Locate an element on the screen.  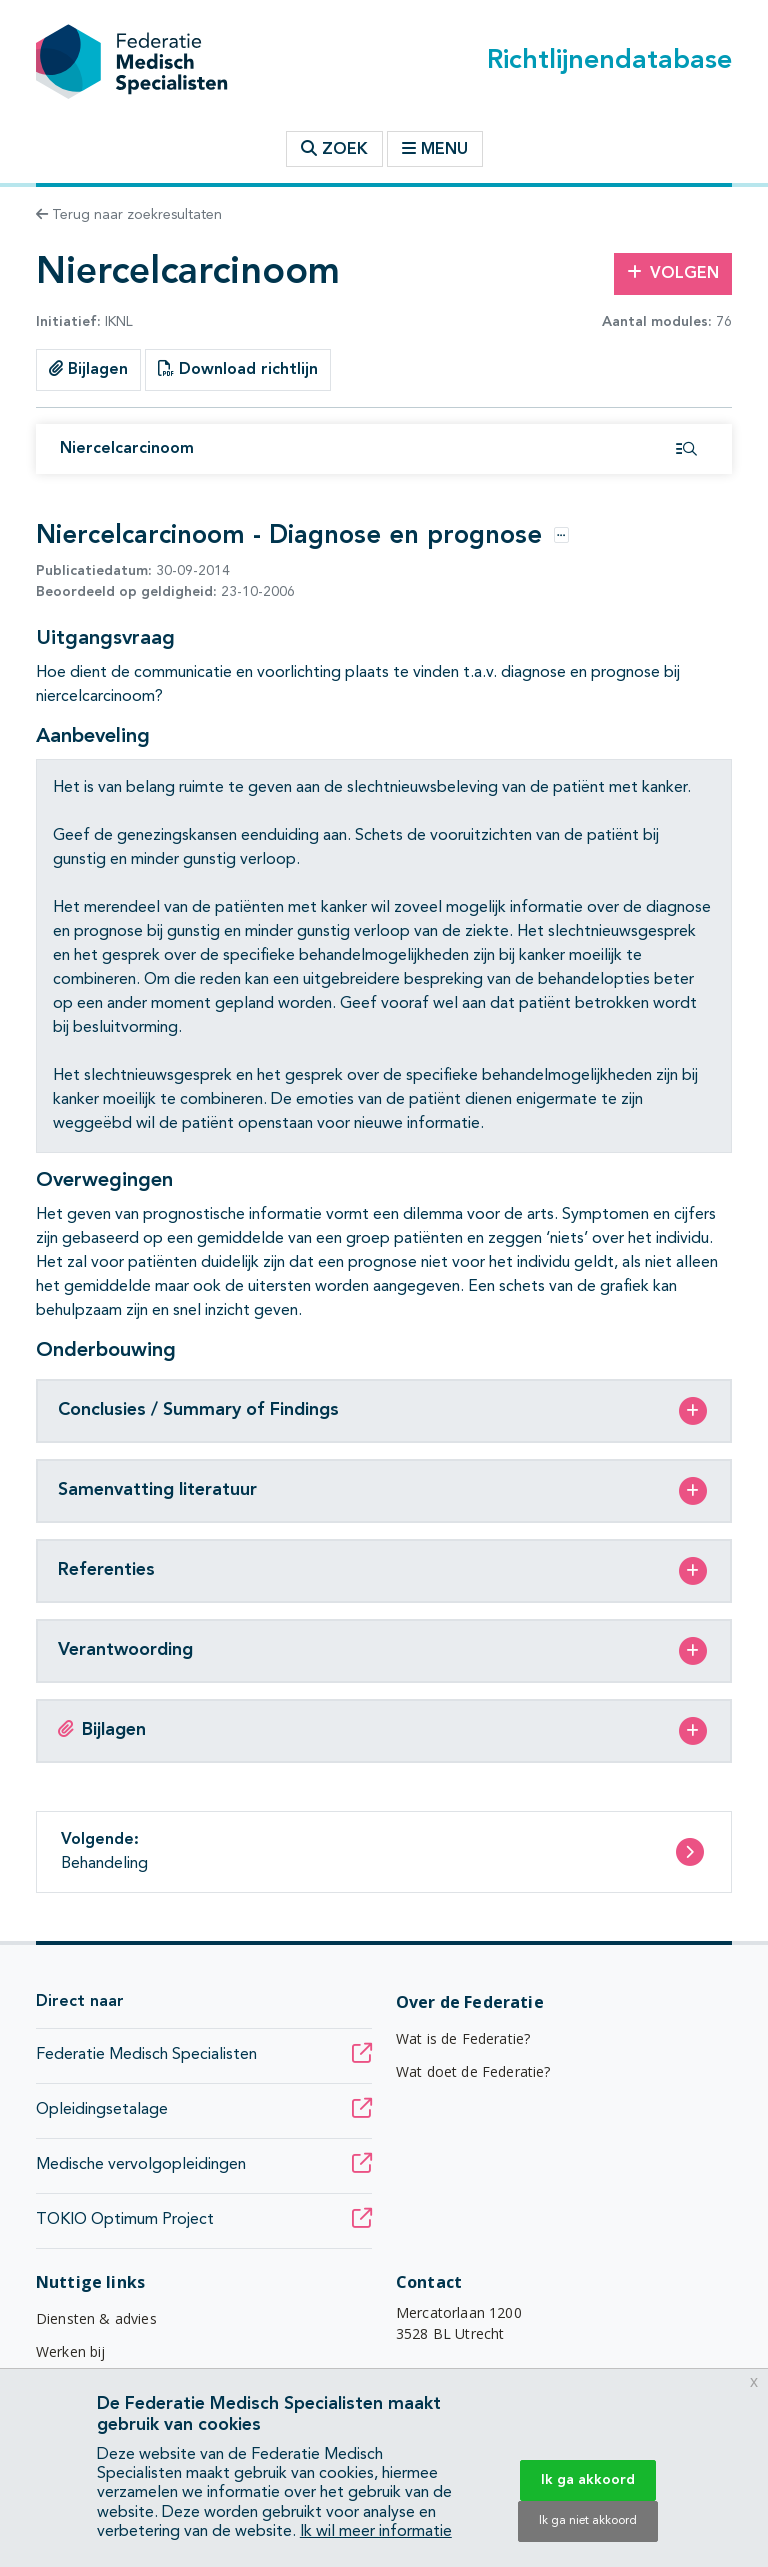
Wat doet de Federatie? is located at coordinates (473, 2071).